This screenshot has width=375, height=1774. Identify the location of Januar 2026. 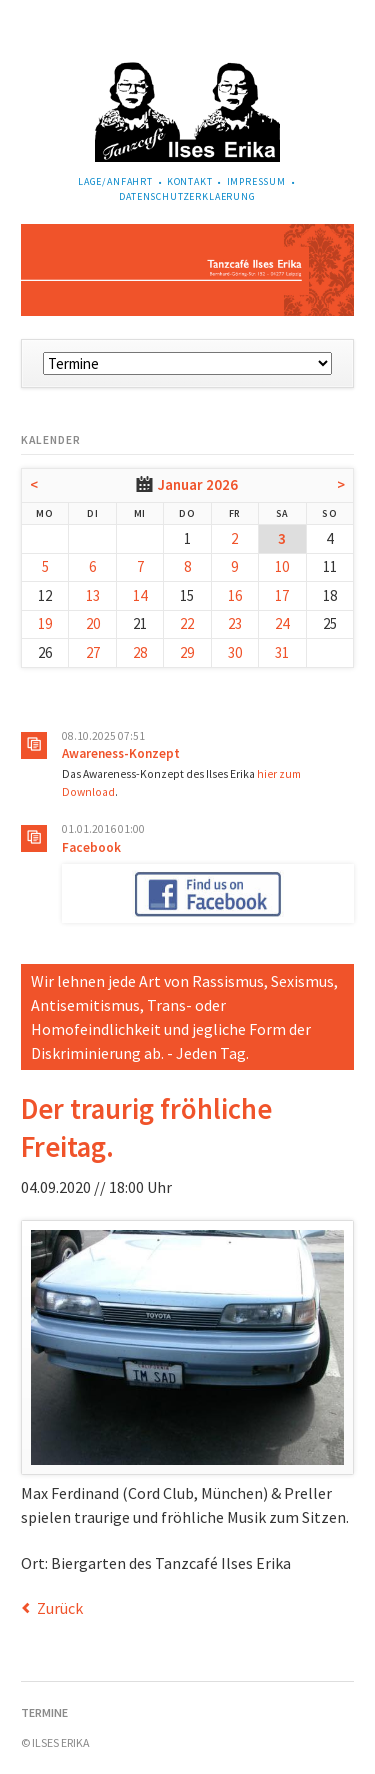
(198, 484).